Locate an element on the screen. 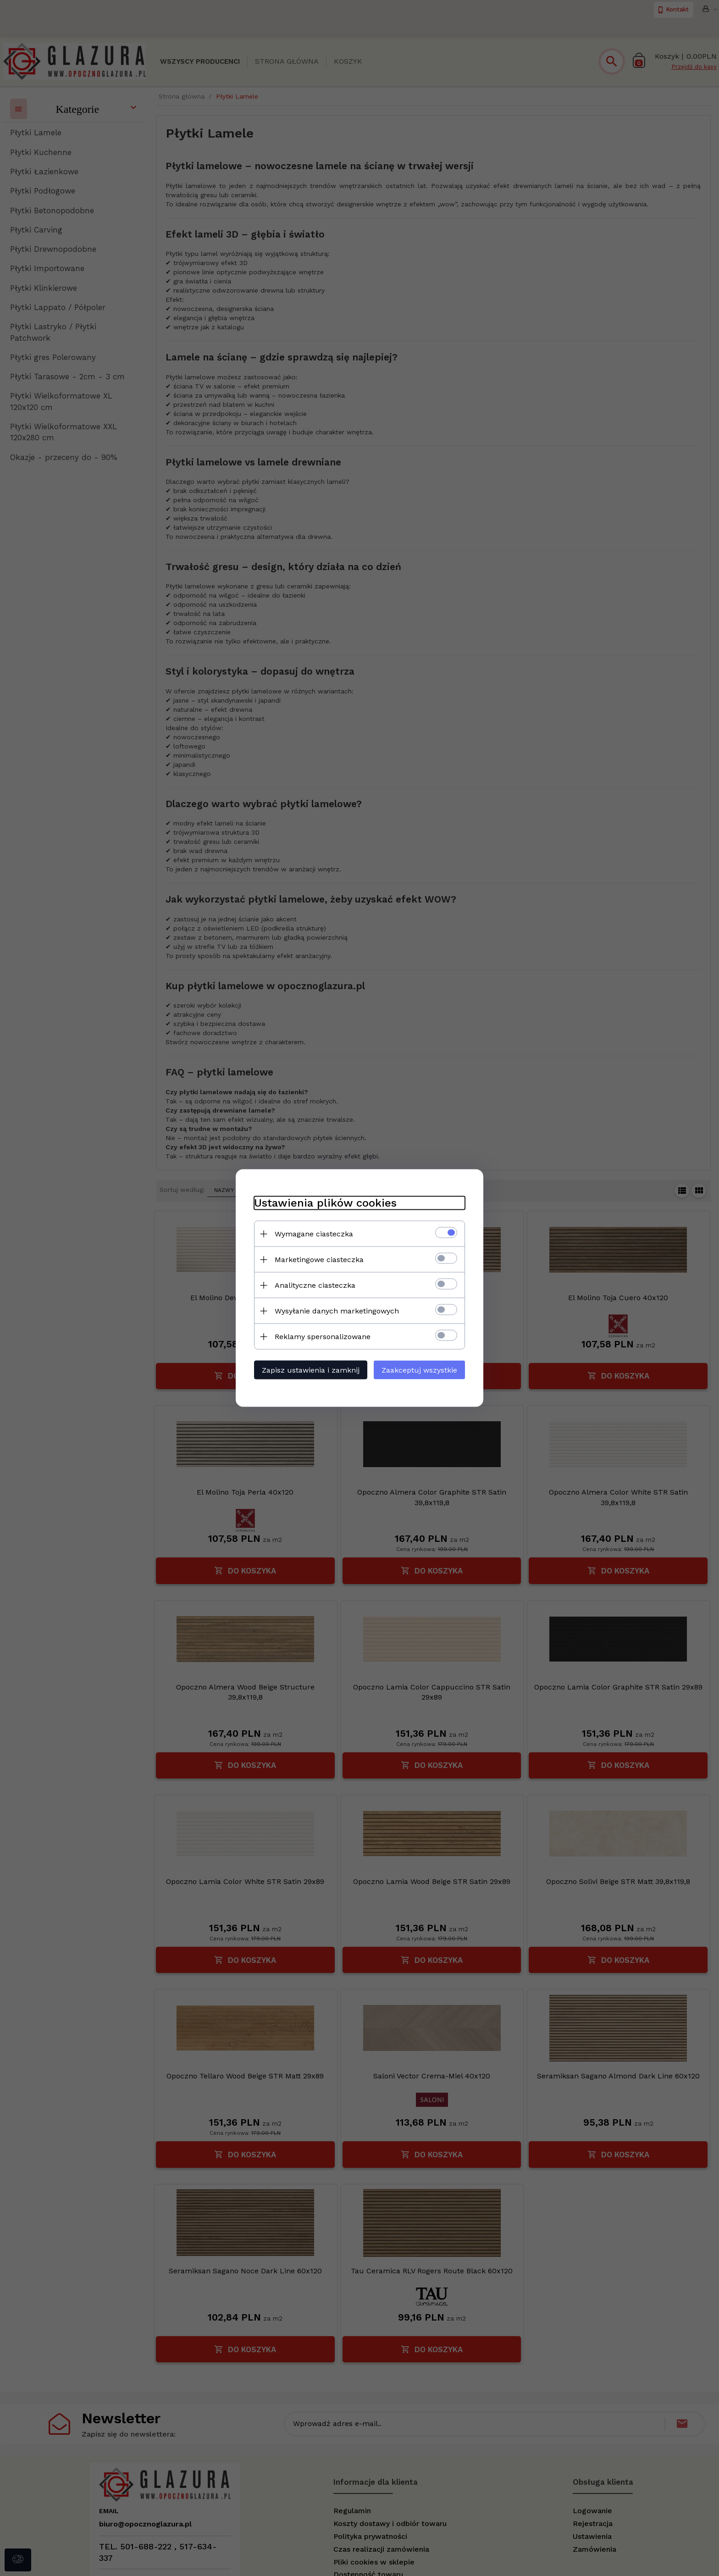 This screenshot has height=2576, width=719. Marketingowe ciasteczka is located at coordinates (319, 1259).